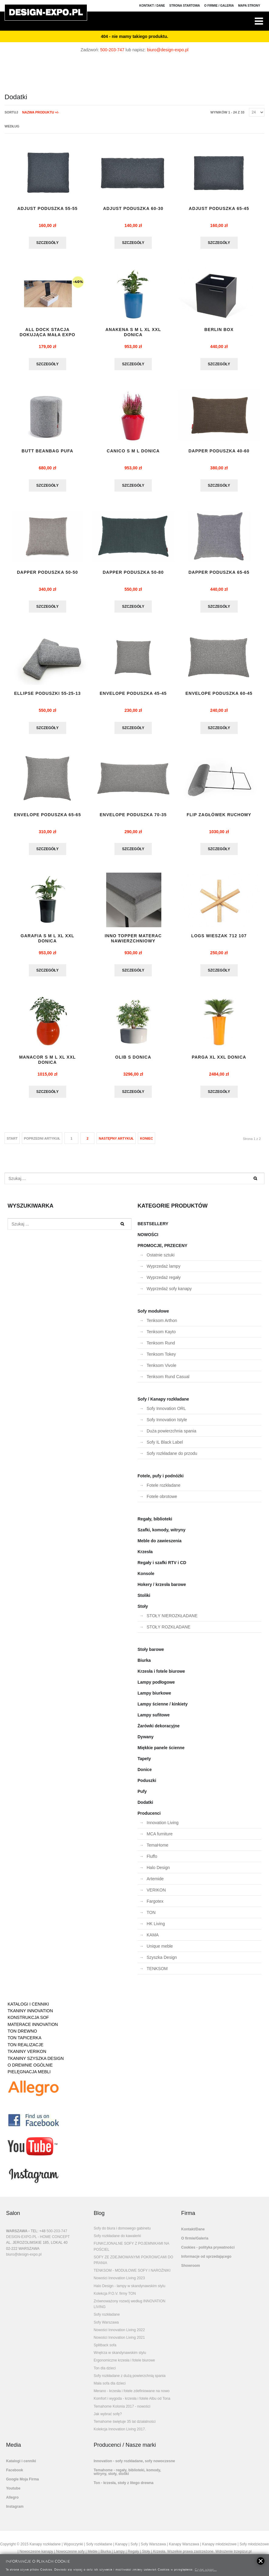 This screenshot has height=2576, width=269. I want to click on Wnętrza w skandynawskim stylu, so click(120, 2357).